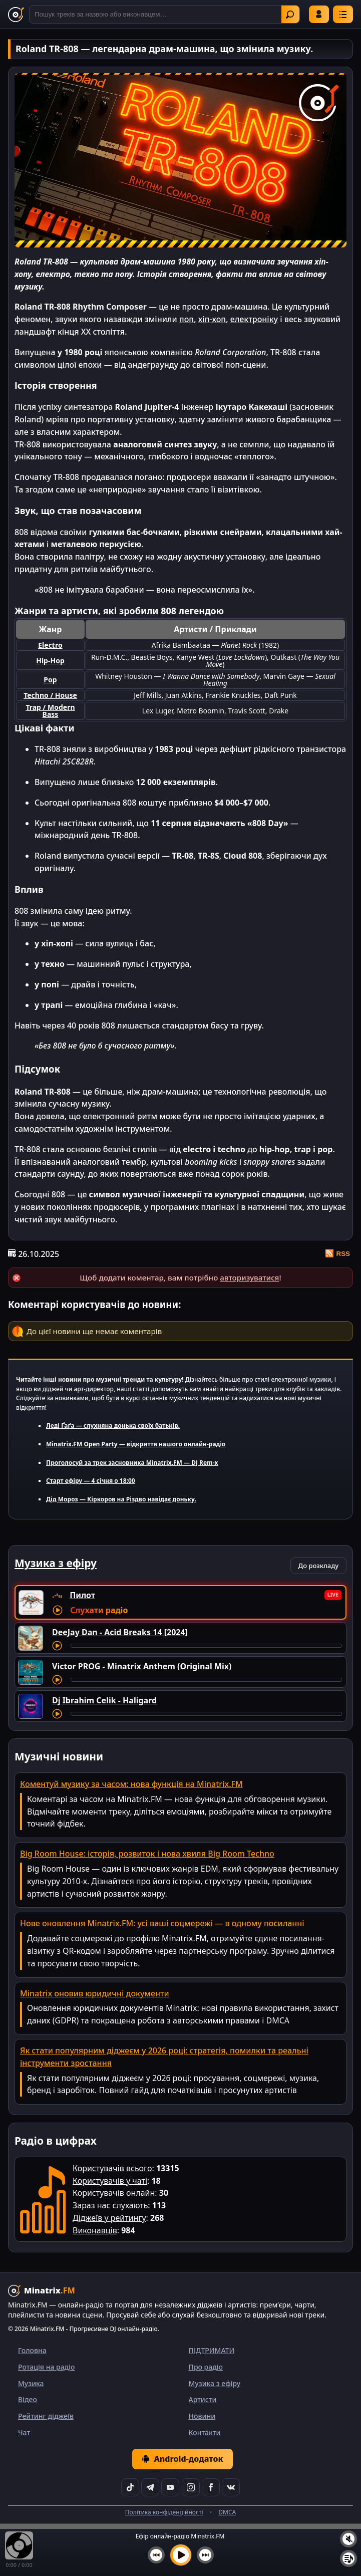 The image size is (361, 2576). What do you see at coordinates (162, 1923) in the screenshot?
I see `Нове оновлення Minatrix.FM: усі ваші соцмережі — в одному посиланні` at bounding box center [162, 1923].